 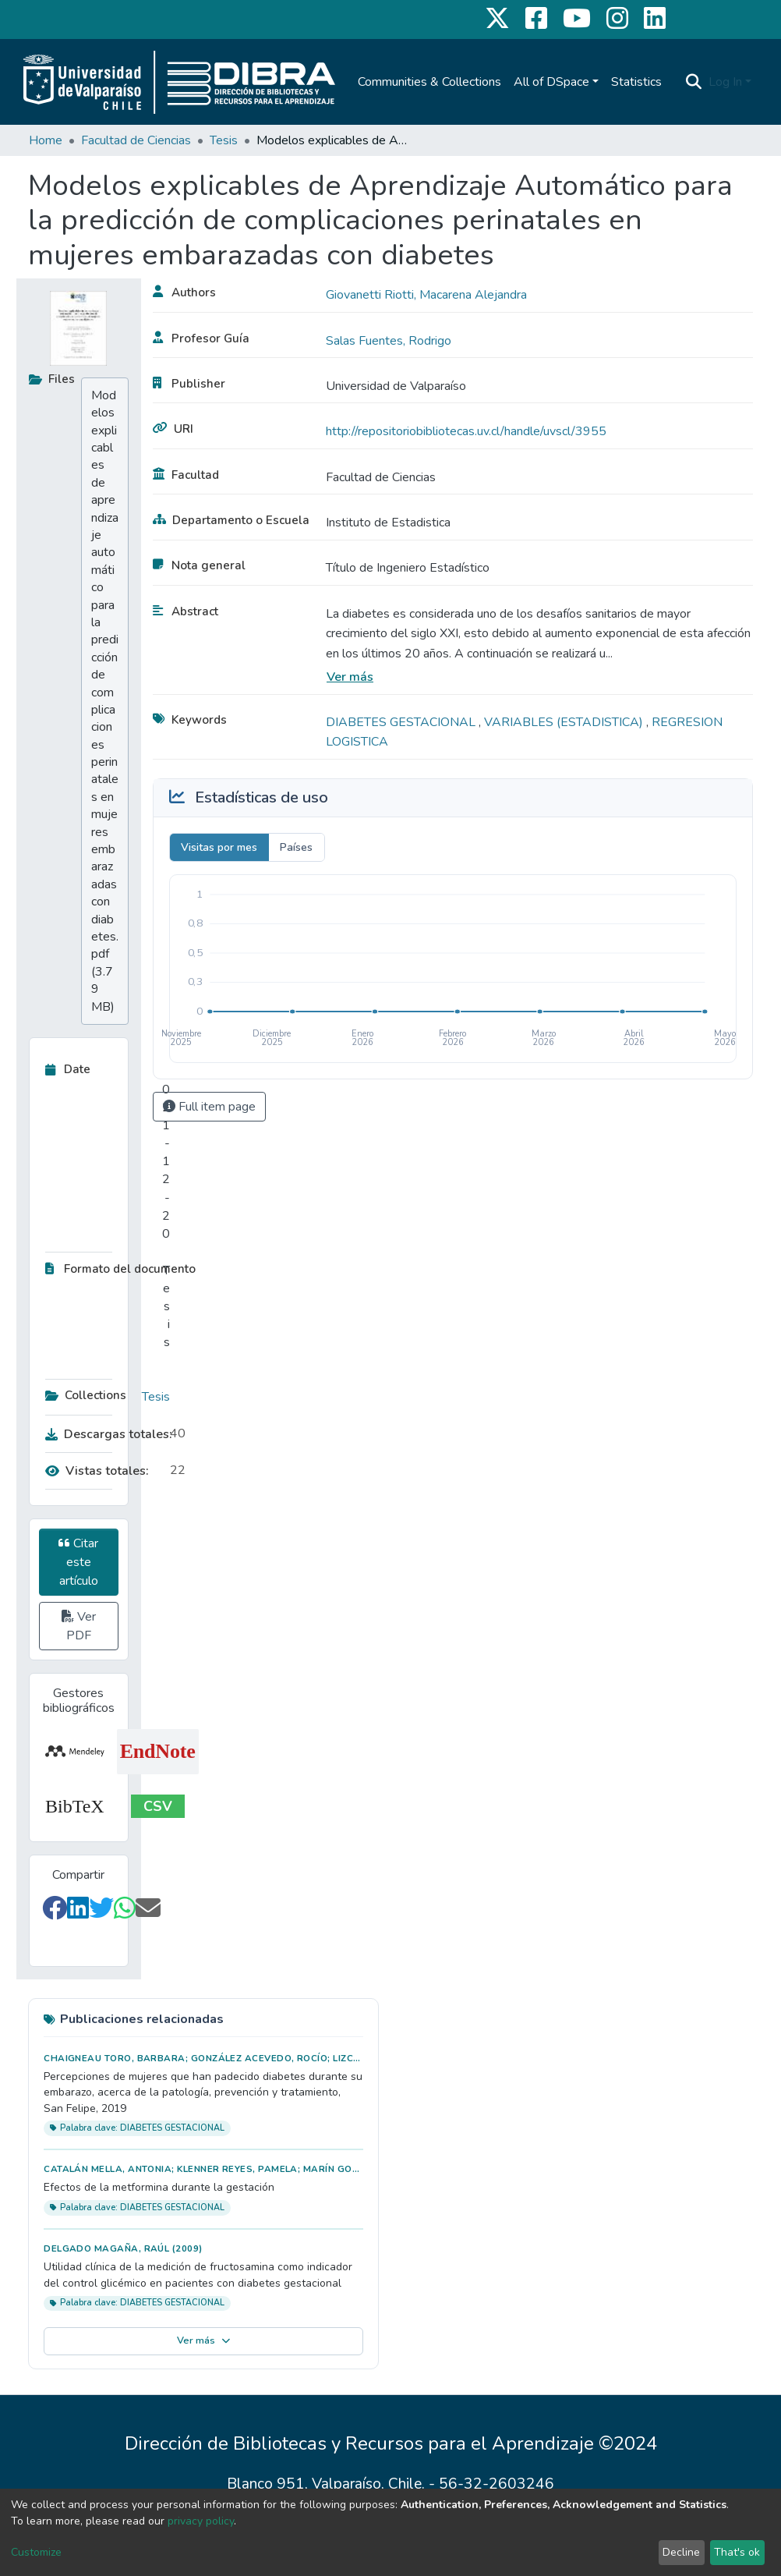 What do you see at coordinates (209, 1106) in the screenshot?
I see `Full item page [button]` at bounding box center [209, 1106].